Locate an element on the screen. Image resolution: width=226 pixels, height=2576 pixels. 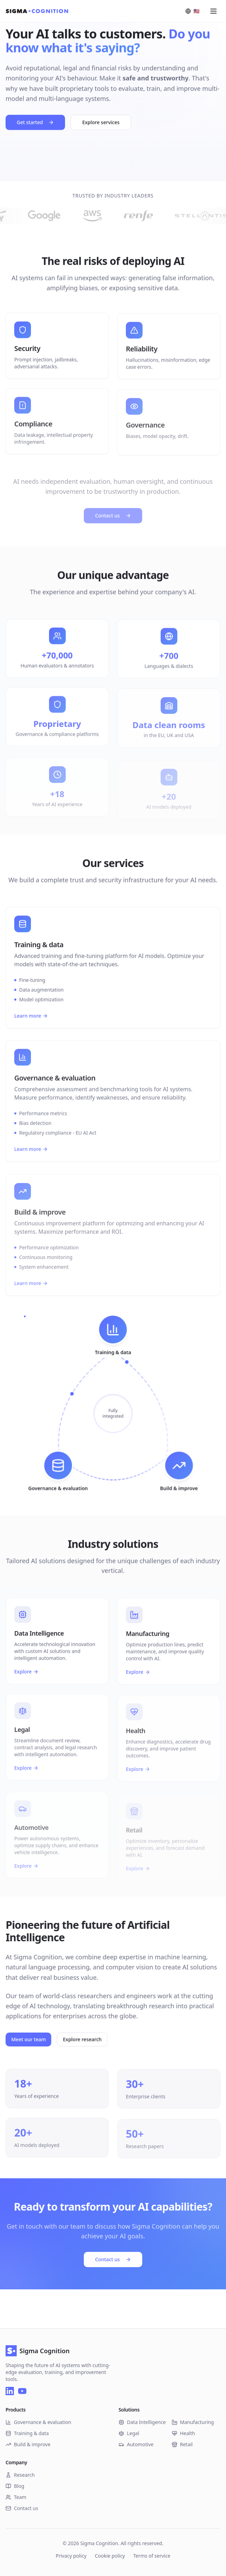
Get started is located at coordinates (35, 123).